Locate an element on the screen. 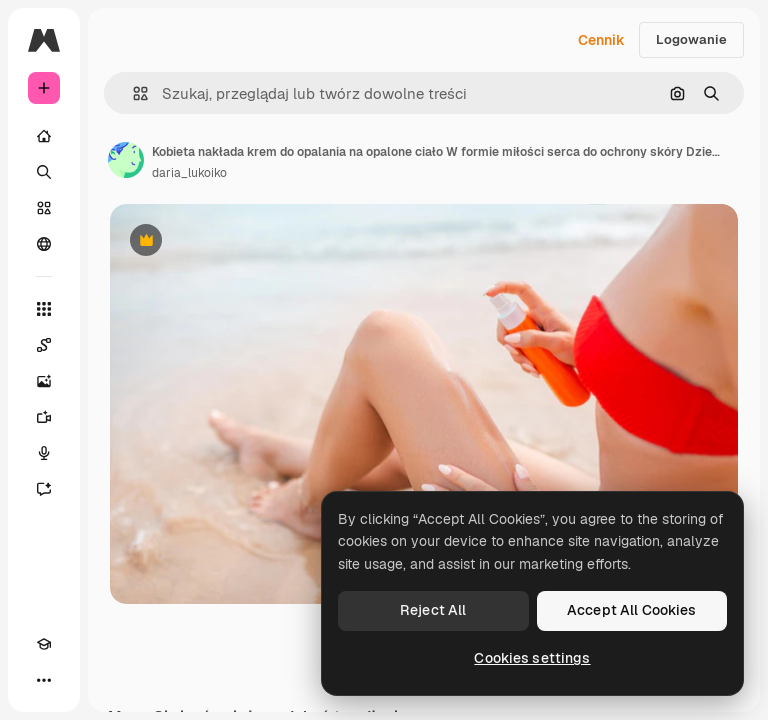 The height and width of the screenshot is (720, 768). Accept All Cookies is located at coordinates (632, 610).